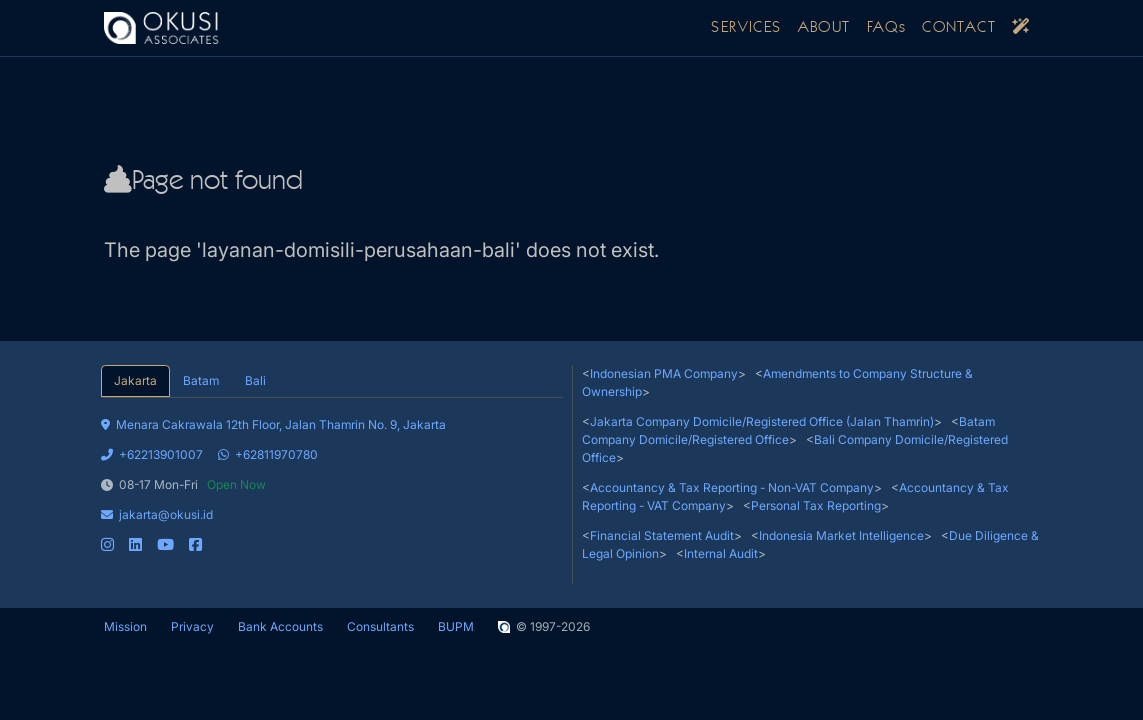 The height and width of the screenshot is (720, 1143). I want to click on jakarta@okusi.id, so click(157, 514).